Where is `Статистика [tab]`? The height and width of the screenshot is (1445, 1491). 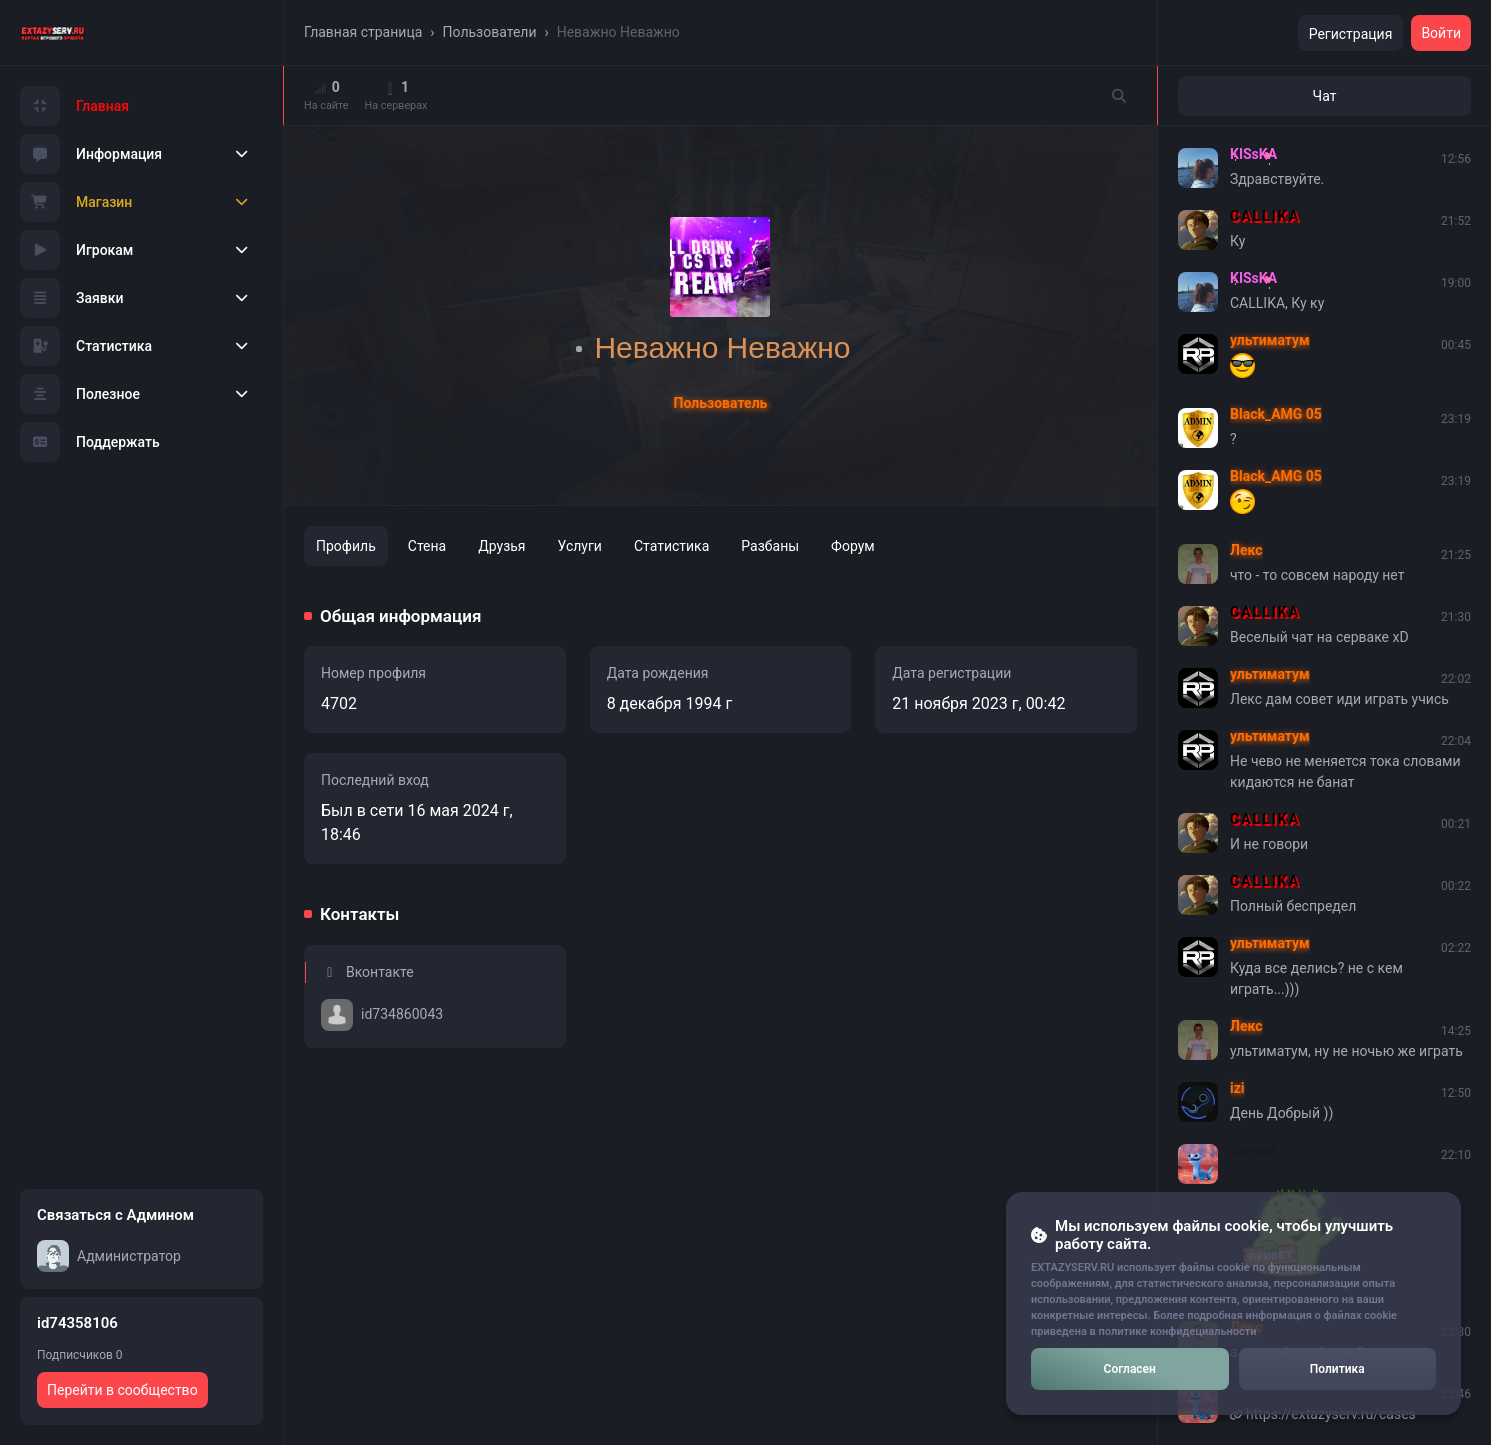 Статистика [tab] is located at coordinates (671, 546).